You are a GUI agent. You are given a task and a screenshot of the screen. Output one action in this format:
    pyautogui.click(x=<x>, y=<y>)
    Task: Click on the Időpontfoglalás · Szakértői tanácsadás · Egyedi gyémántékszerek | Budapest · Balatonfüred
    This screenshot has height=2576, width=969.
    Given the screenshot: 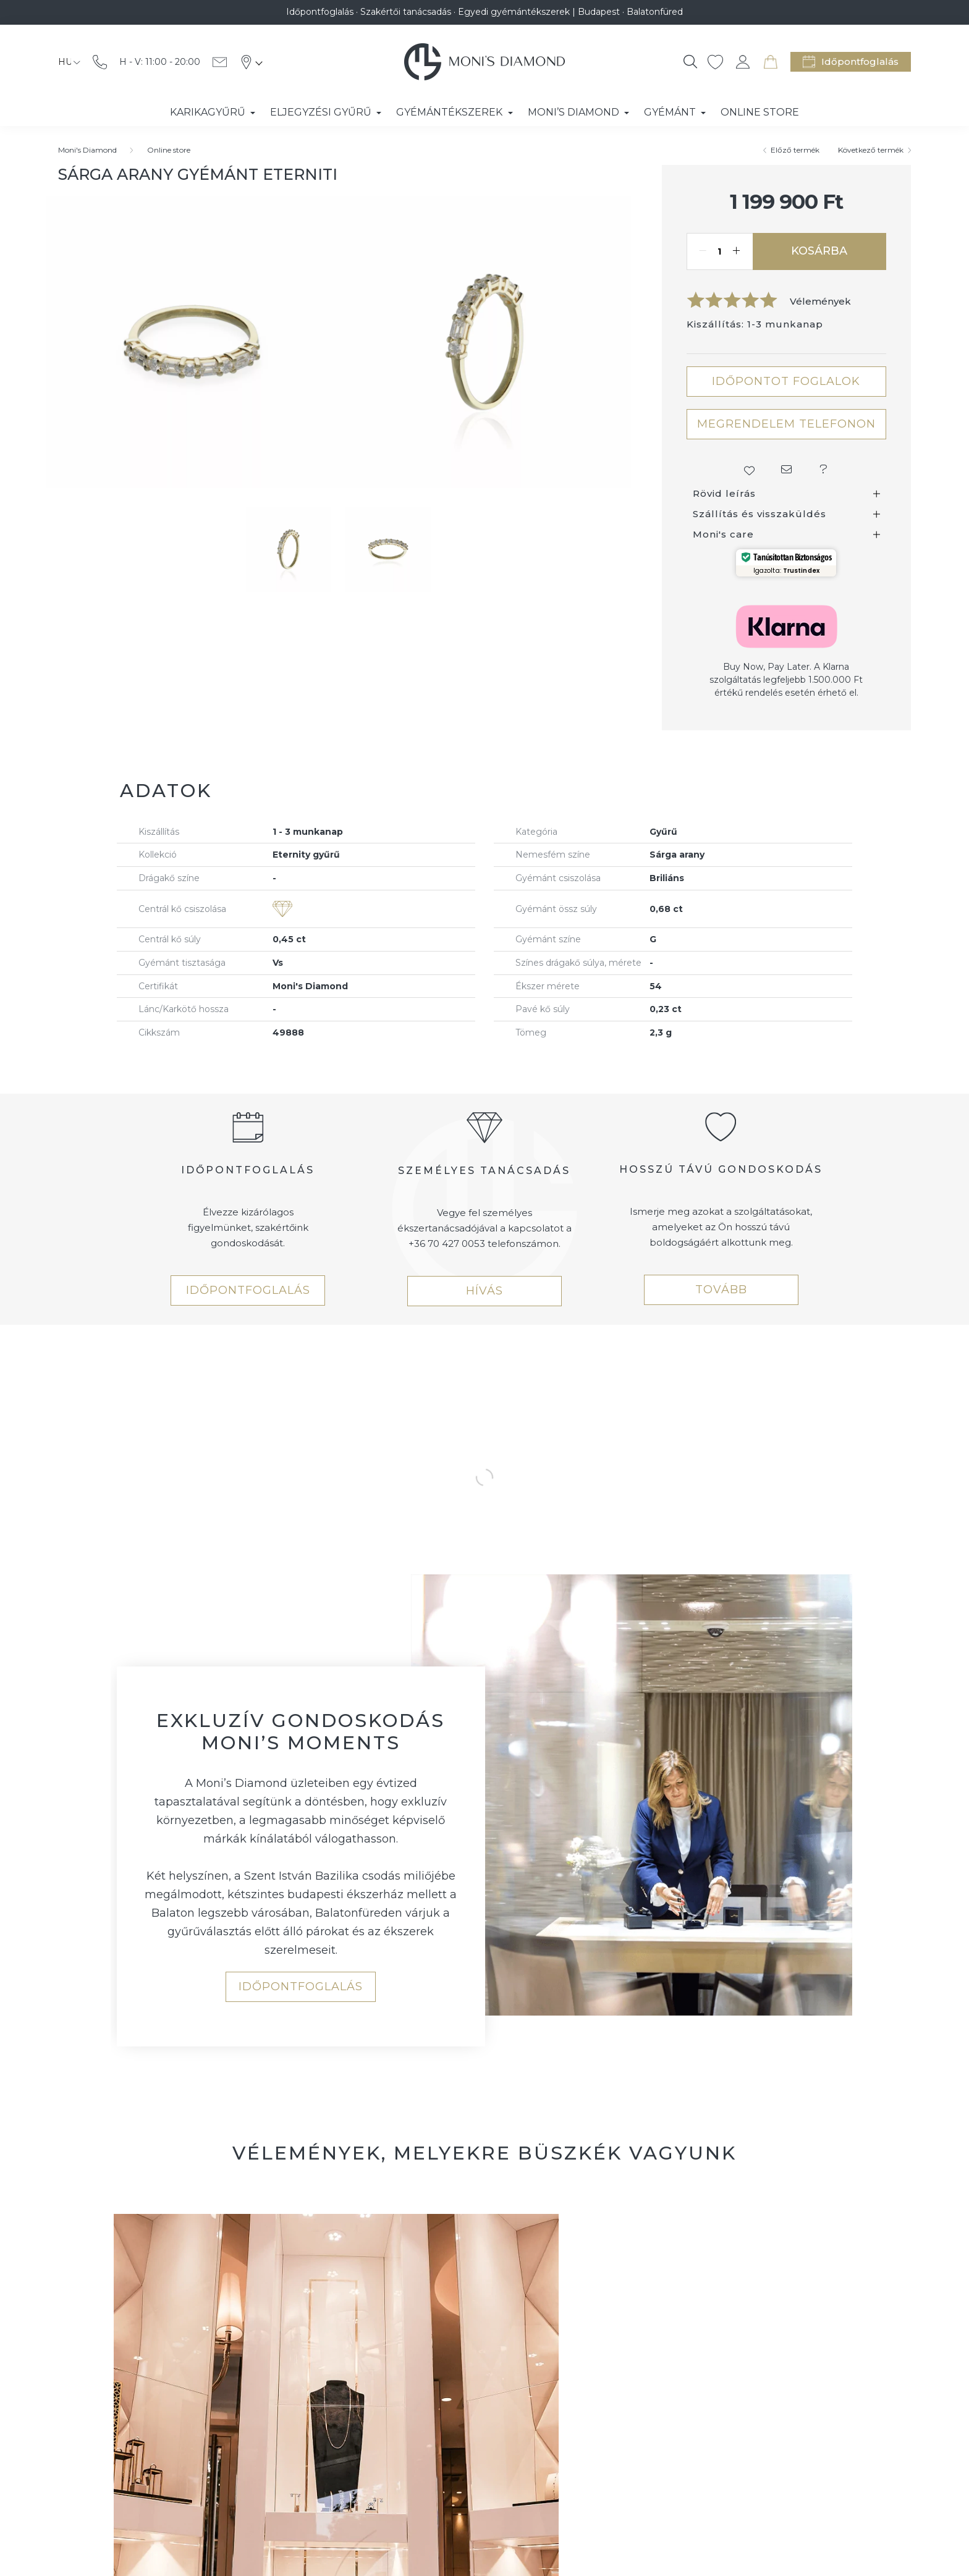 What is the action you would take?
    pyautogui.click(x=484, y=11)
    